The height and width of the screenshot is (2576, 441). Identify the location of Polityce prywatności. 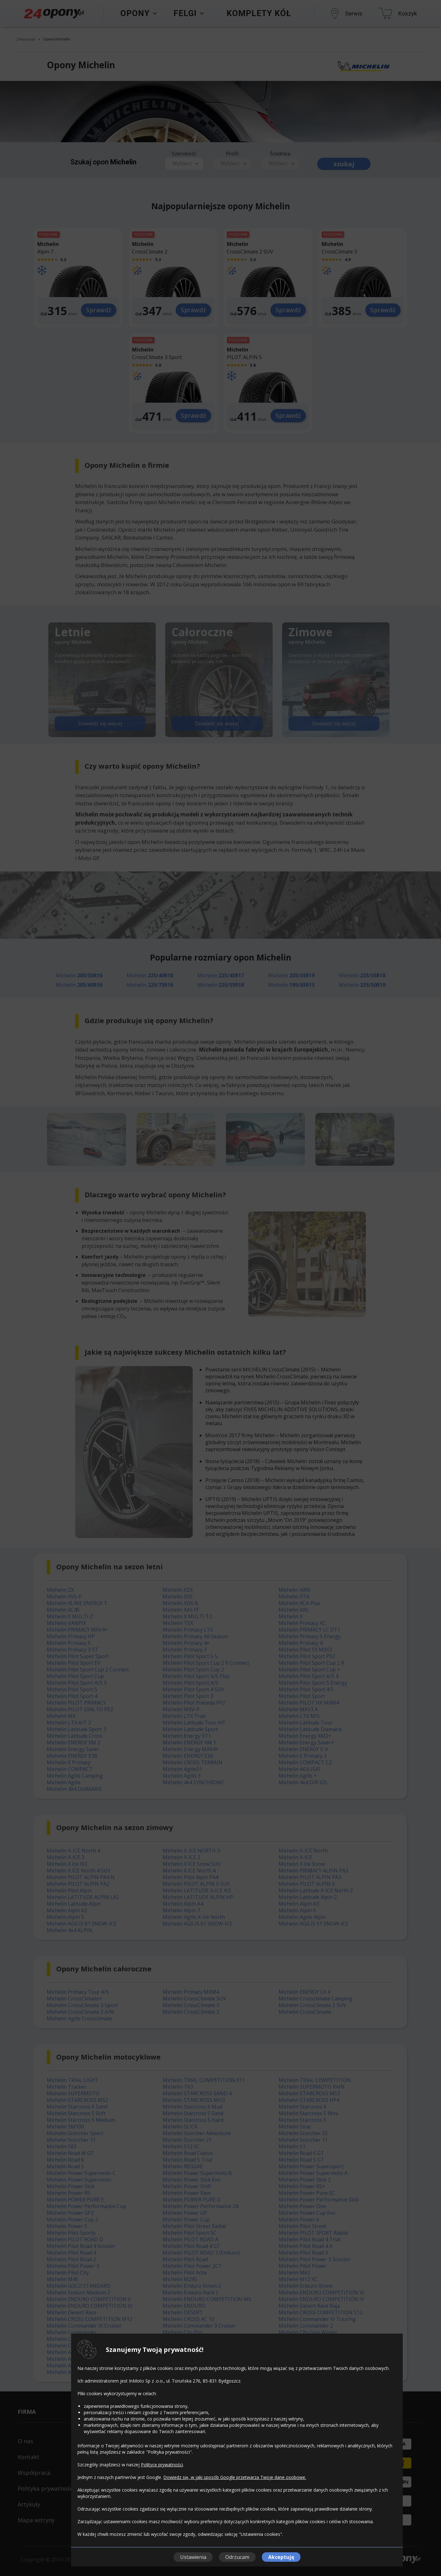
(162, 2465).